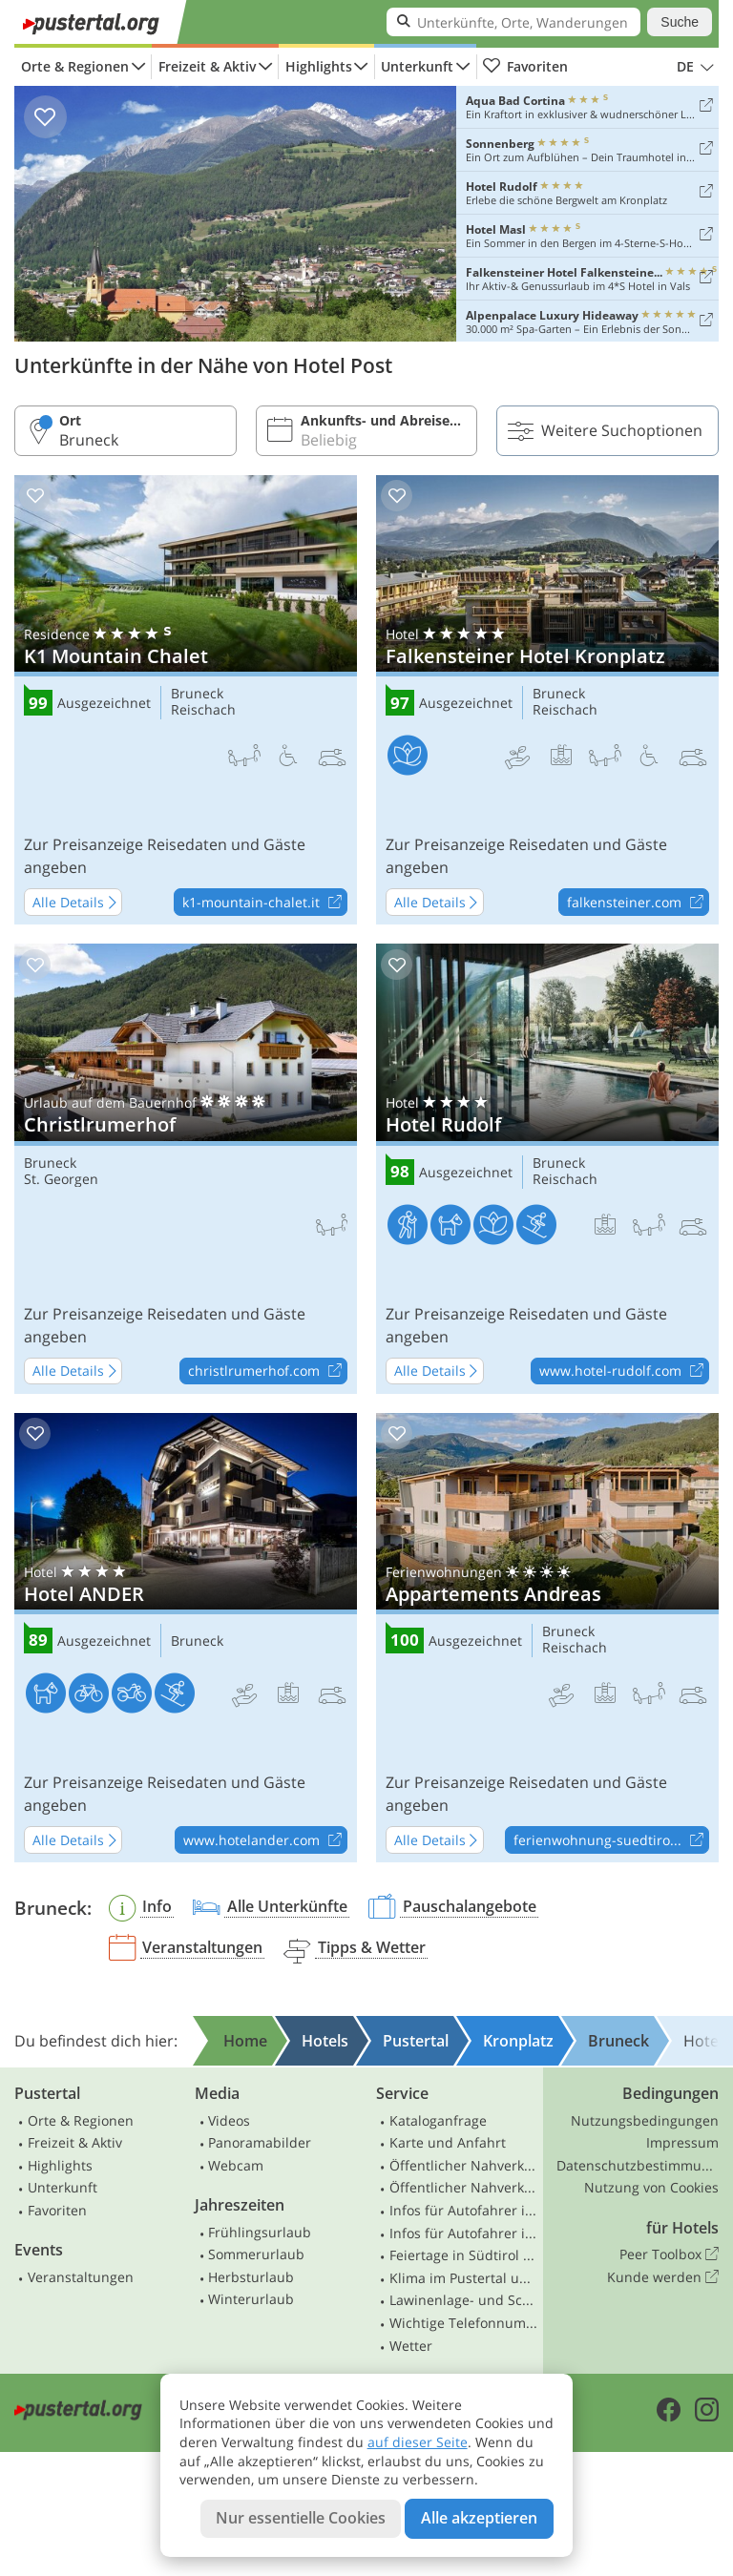 The image size is (733, 2576). I want to click on St. Georgen, so click(61, 1180).